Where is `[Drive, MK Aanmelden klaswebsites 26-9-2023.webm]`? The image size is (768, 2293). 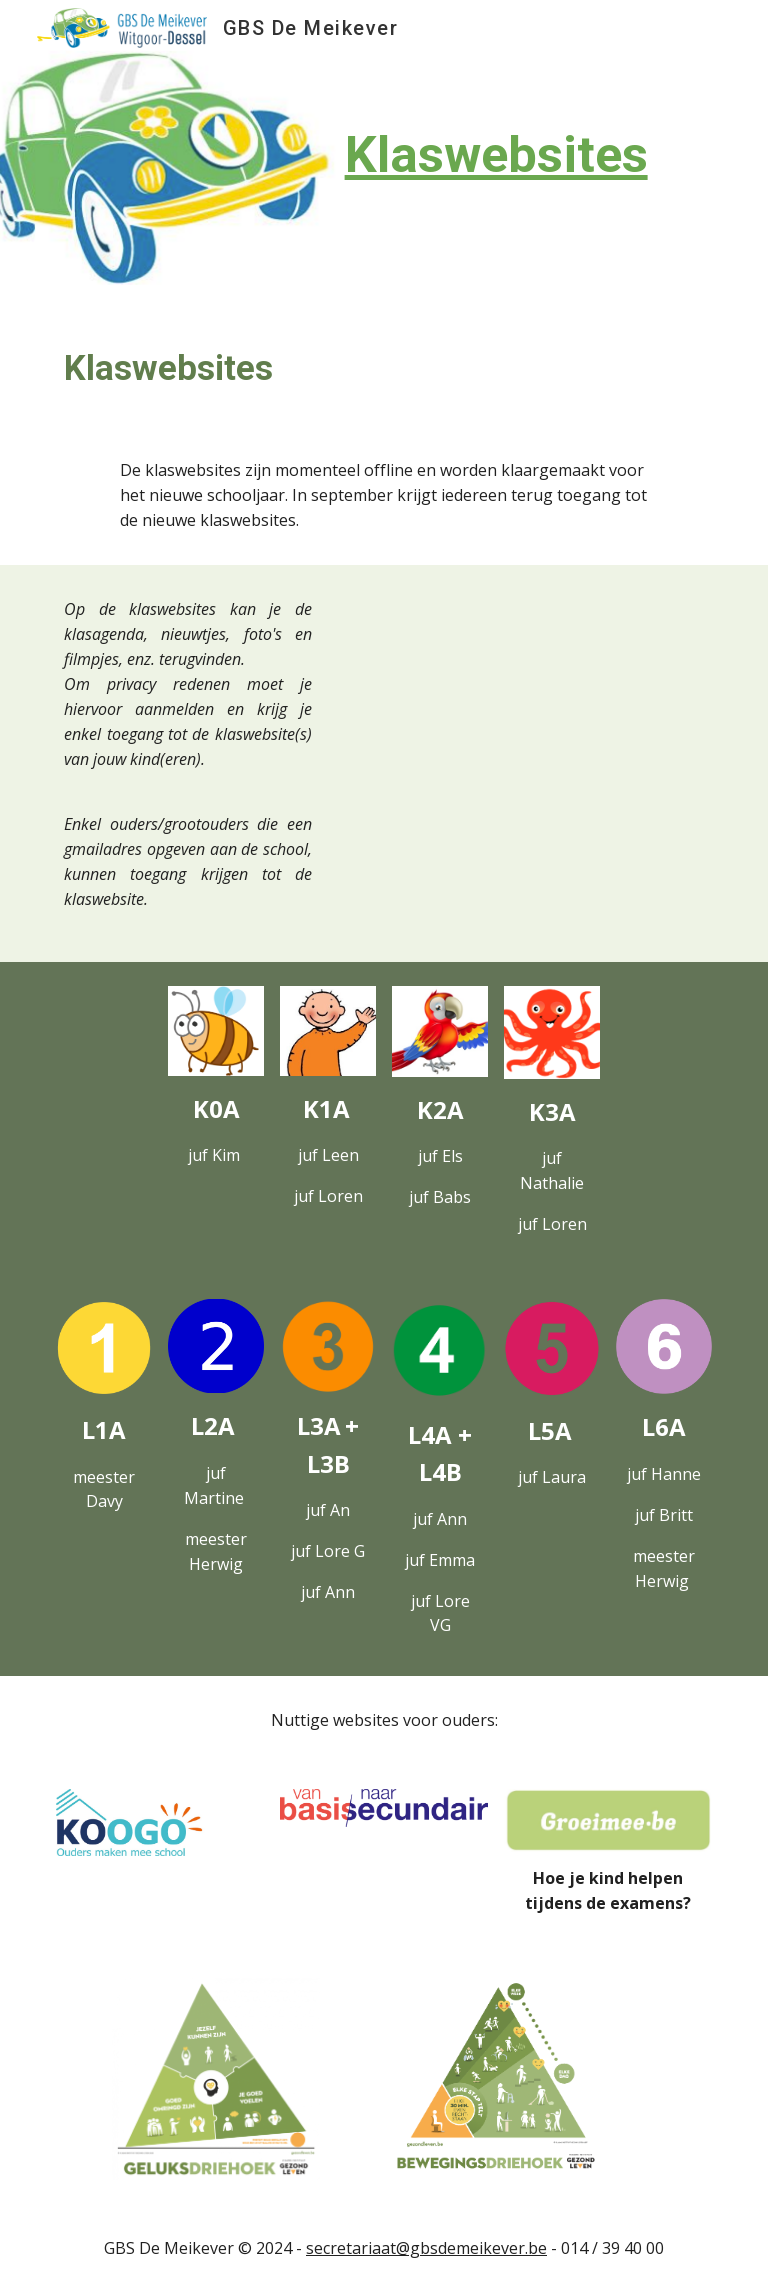 [Drive, MK Aanmelden klaswebsites 26-9-2023.webm] is located at coordinates (523, 697).